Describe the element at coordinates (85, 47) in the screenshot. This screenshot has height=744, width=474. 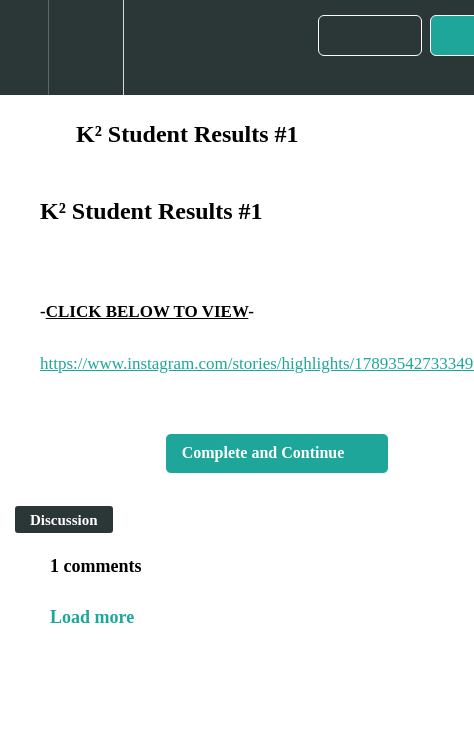
I see `[menuitem]` at that location.